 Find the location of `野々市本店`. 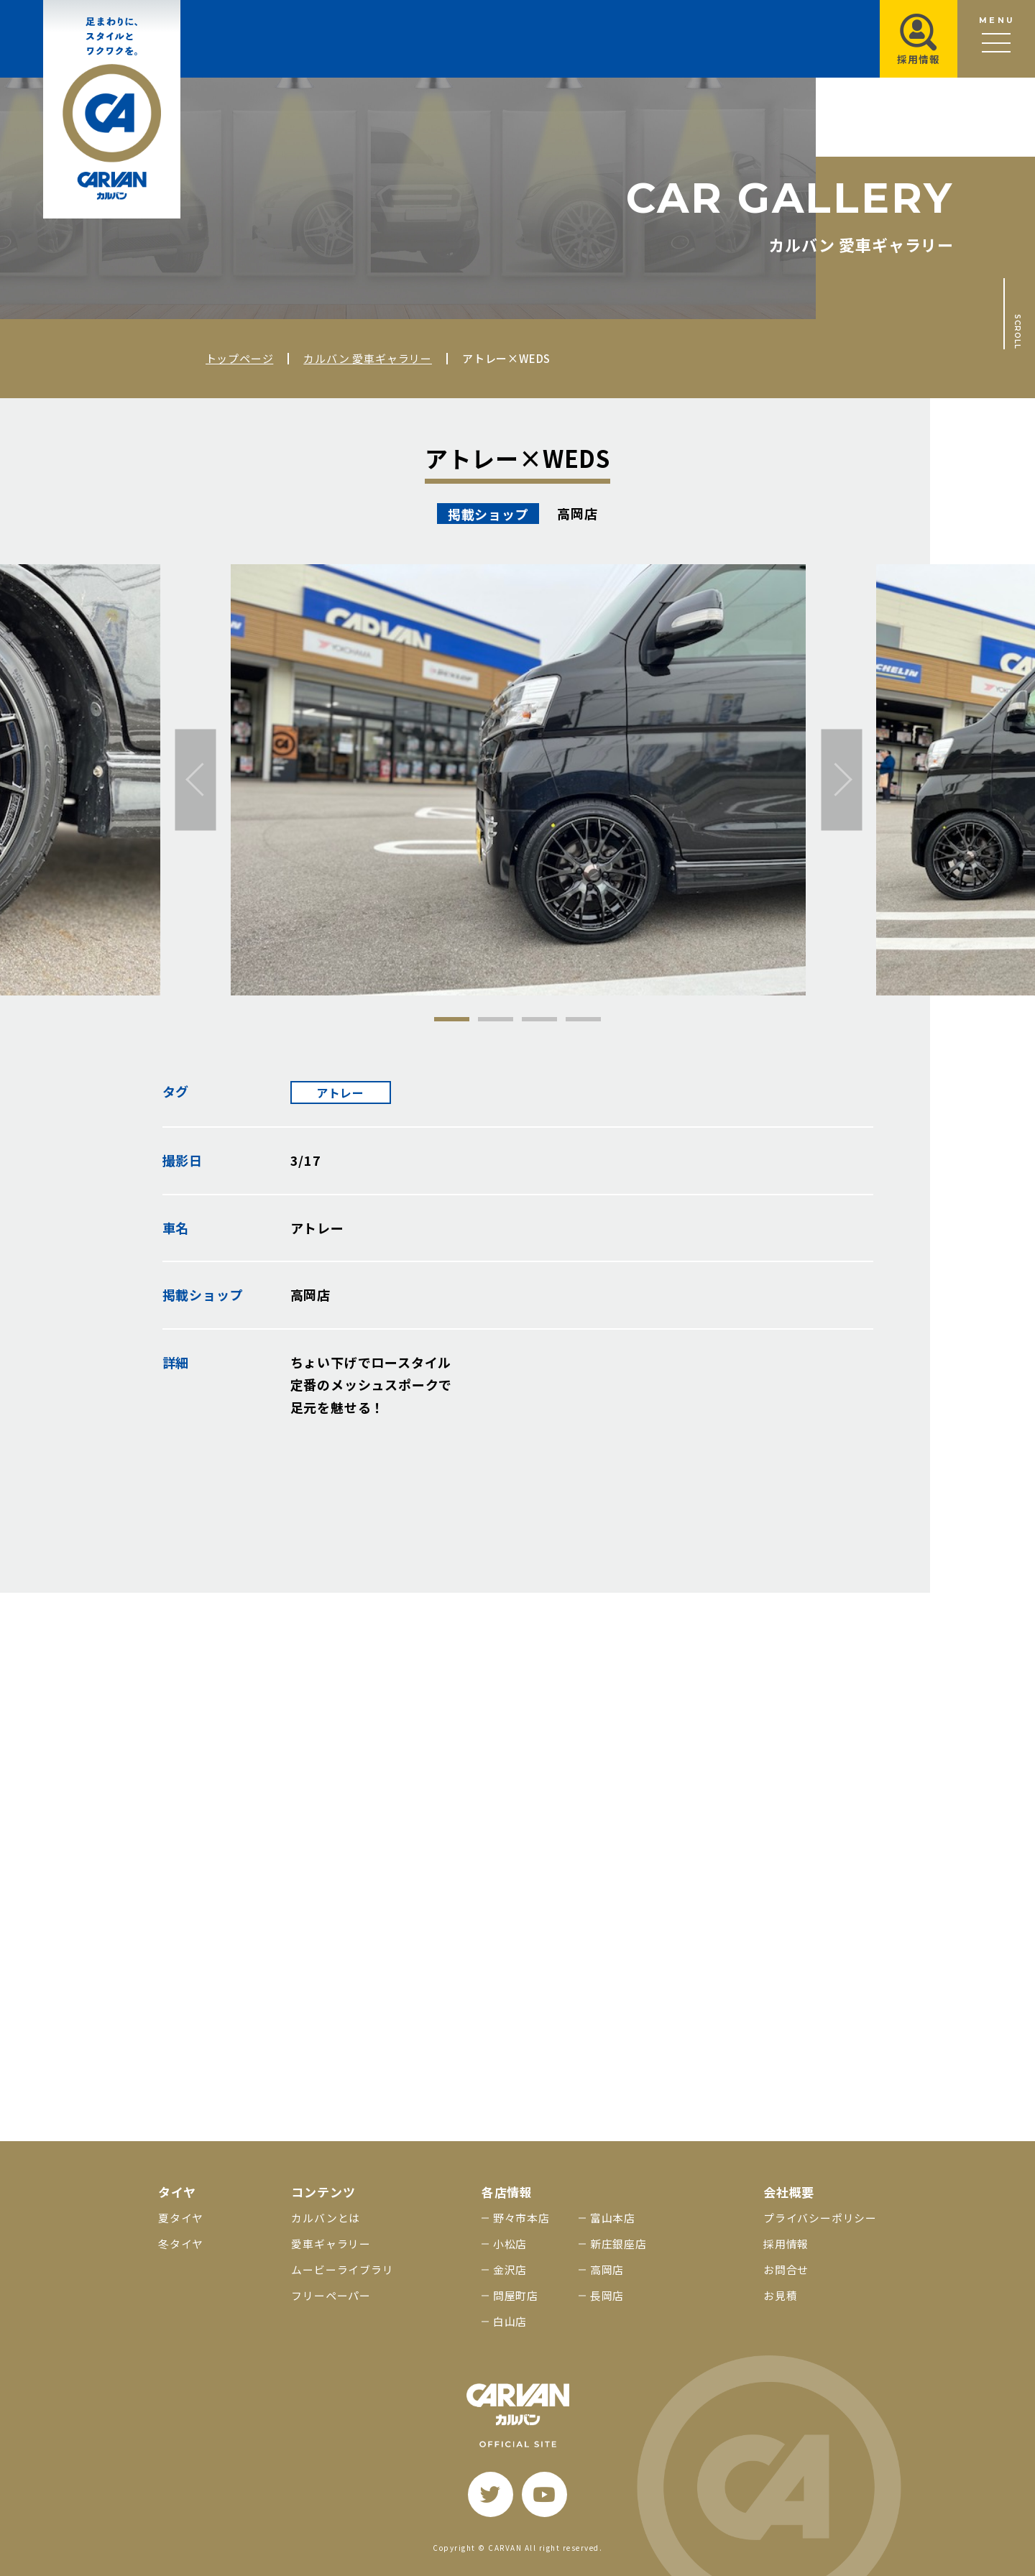

野々市本店 is located at coordinates (521, 2217).